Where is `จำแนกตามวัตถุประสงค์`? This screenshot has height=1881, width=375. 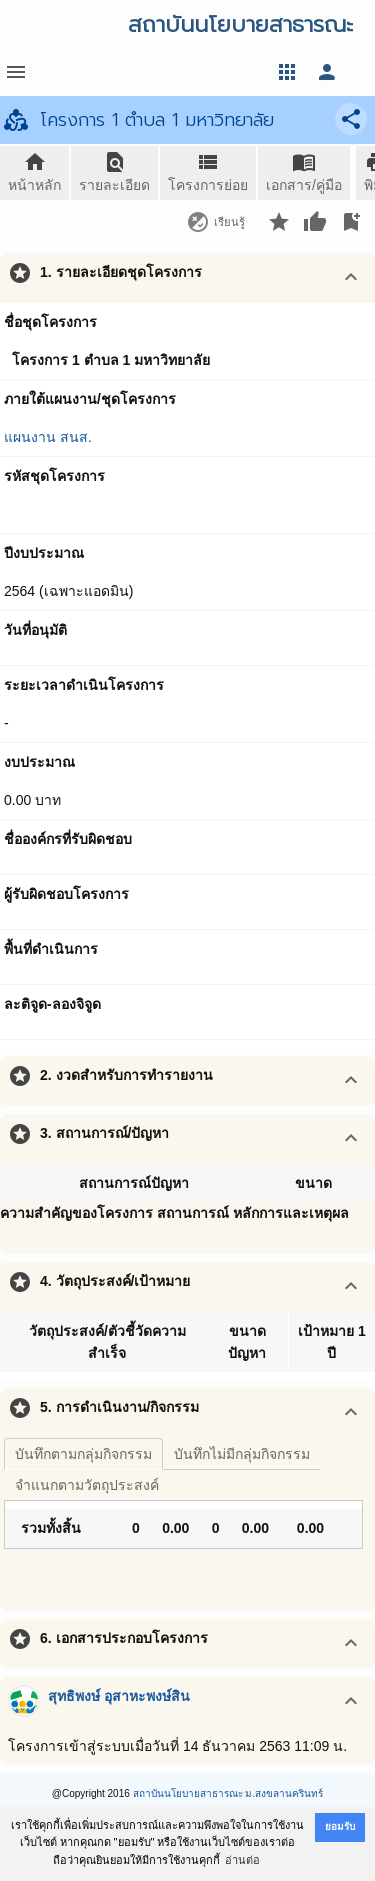 จำแนกตามวัตถุประสงค์ is located at coordinates (87, 1485).